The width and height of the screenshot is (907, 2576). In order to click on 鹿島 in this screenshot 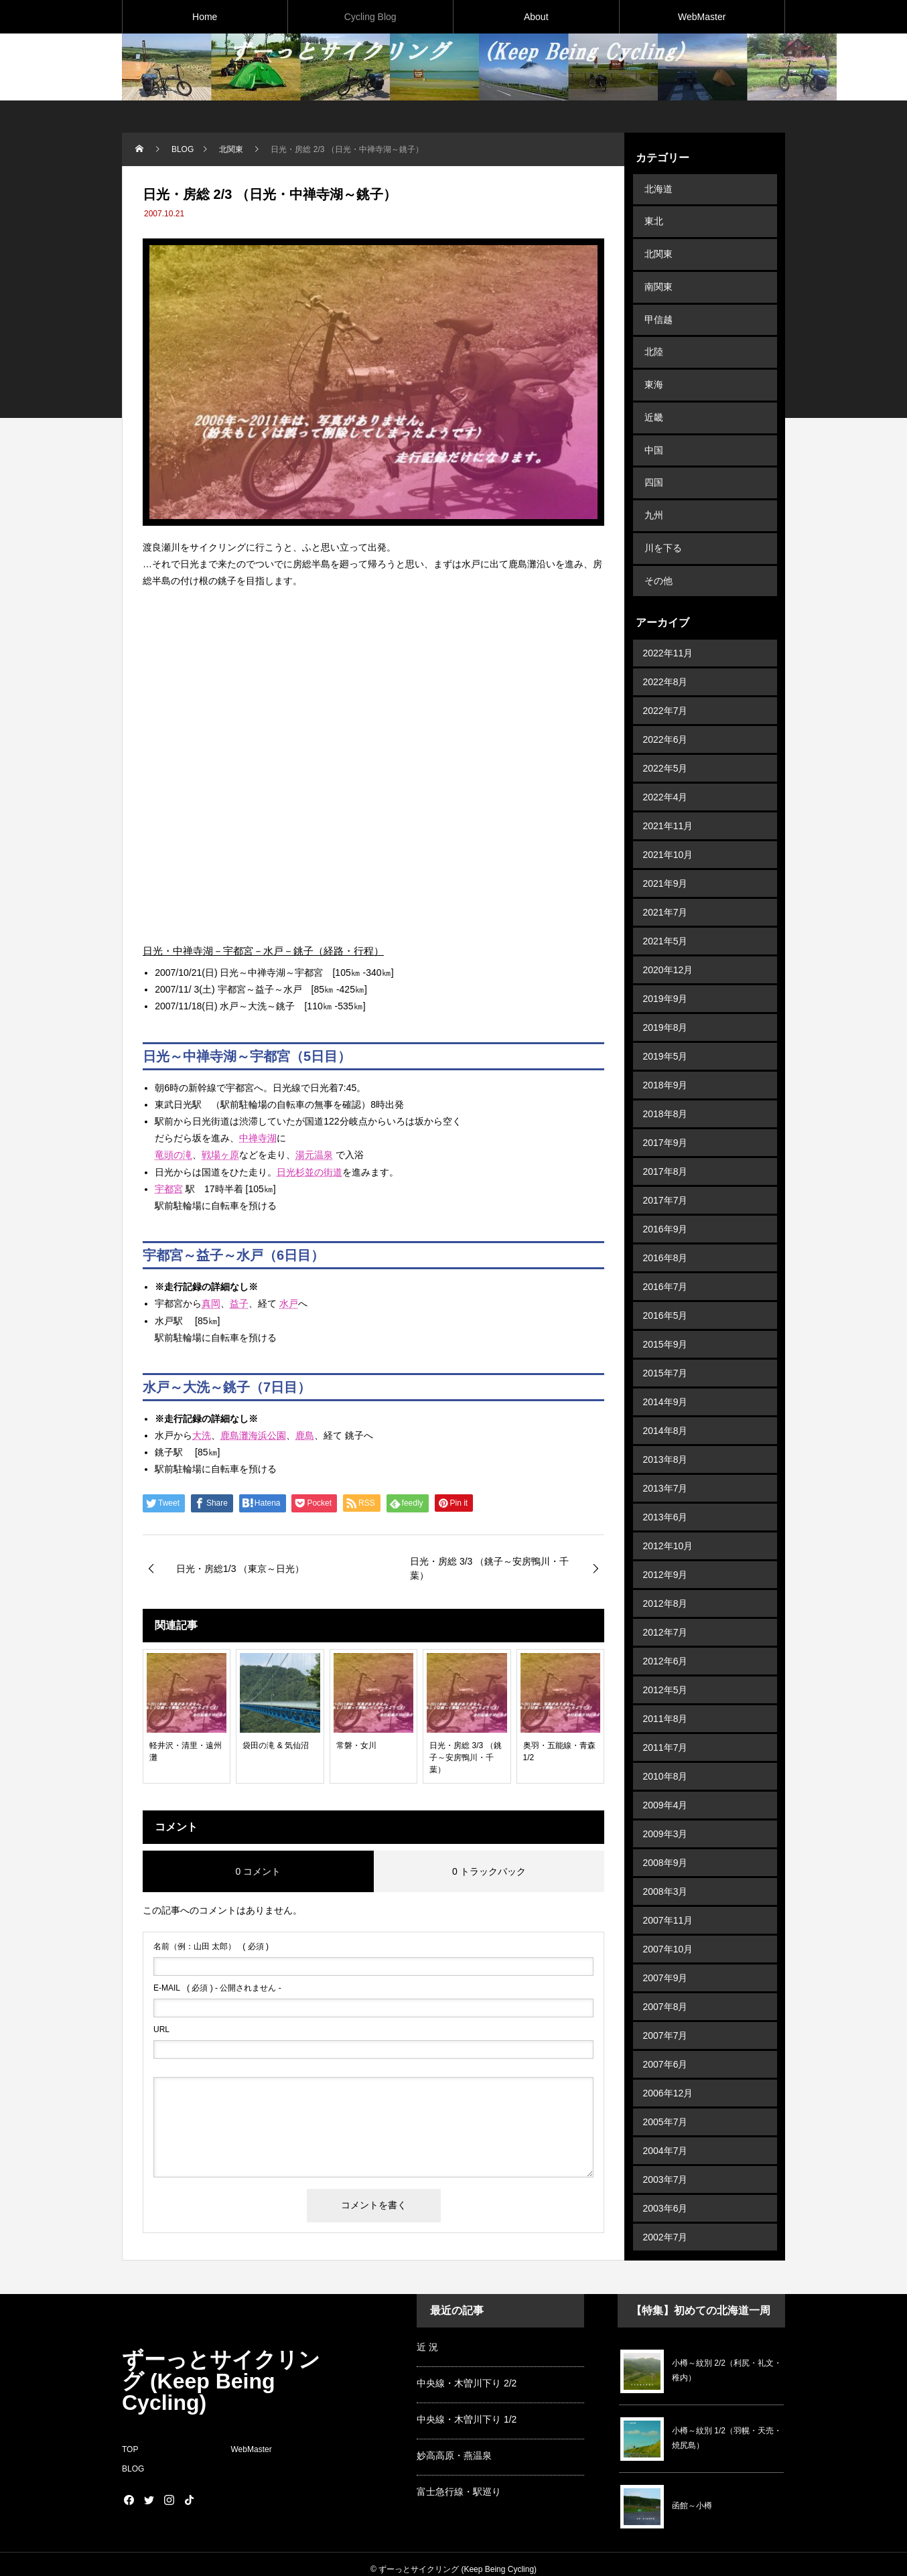, I will do `click(304, 1435)`.